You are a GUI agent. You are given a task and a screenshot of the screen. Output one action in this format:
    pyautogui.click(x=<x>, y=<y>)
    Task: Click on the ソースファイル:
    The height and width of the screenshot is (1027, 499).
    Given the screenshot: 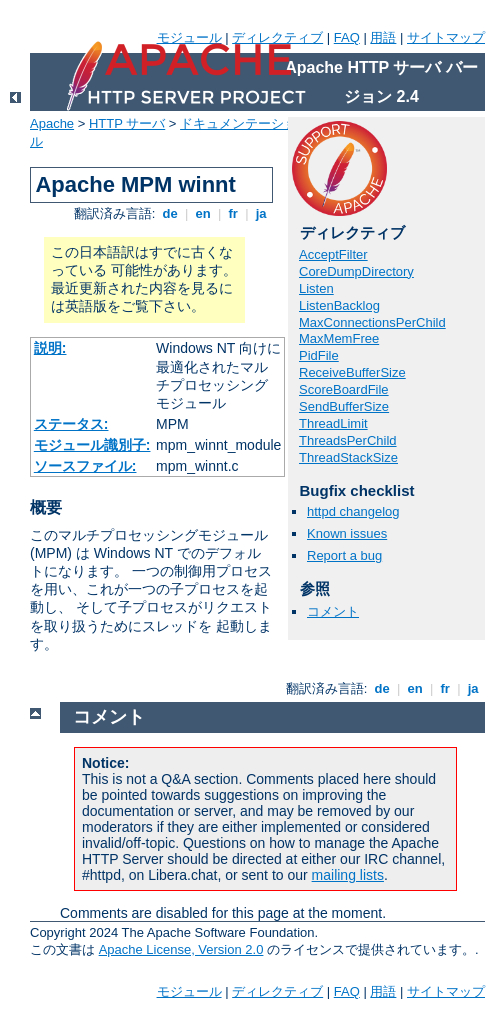 What is the action you would take?
    pyautogui.click(x=85, y=466)
    